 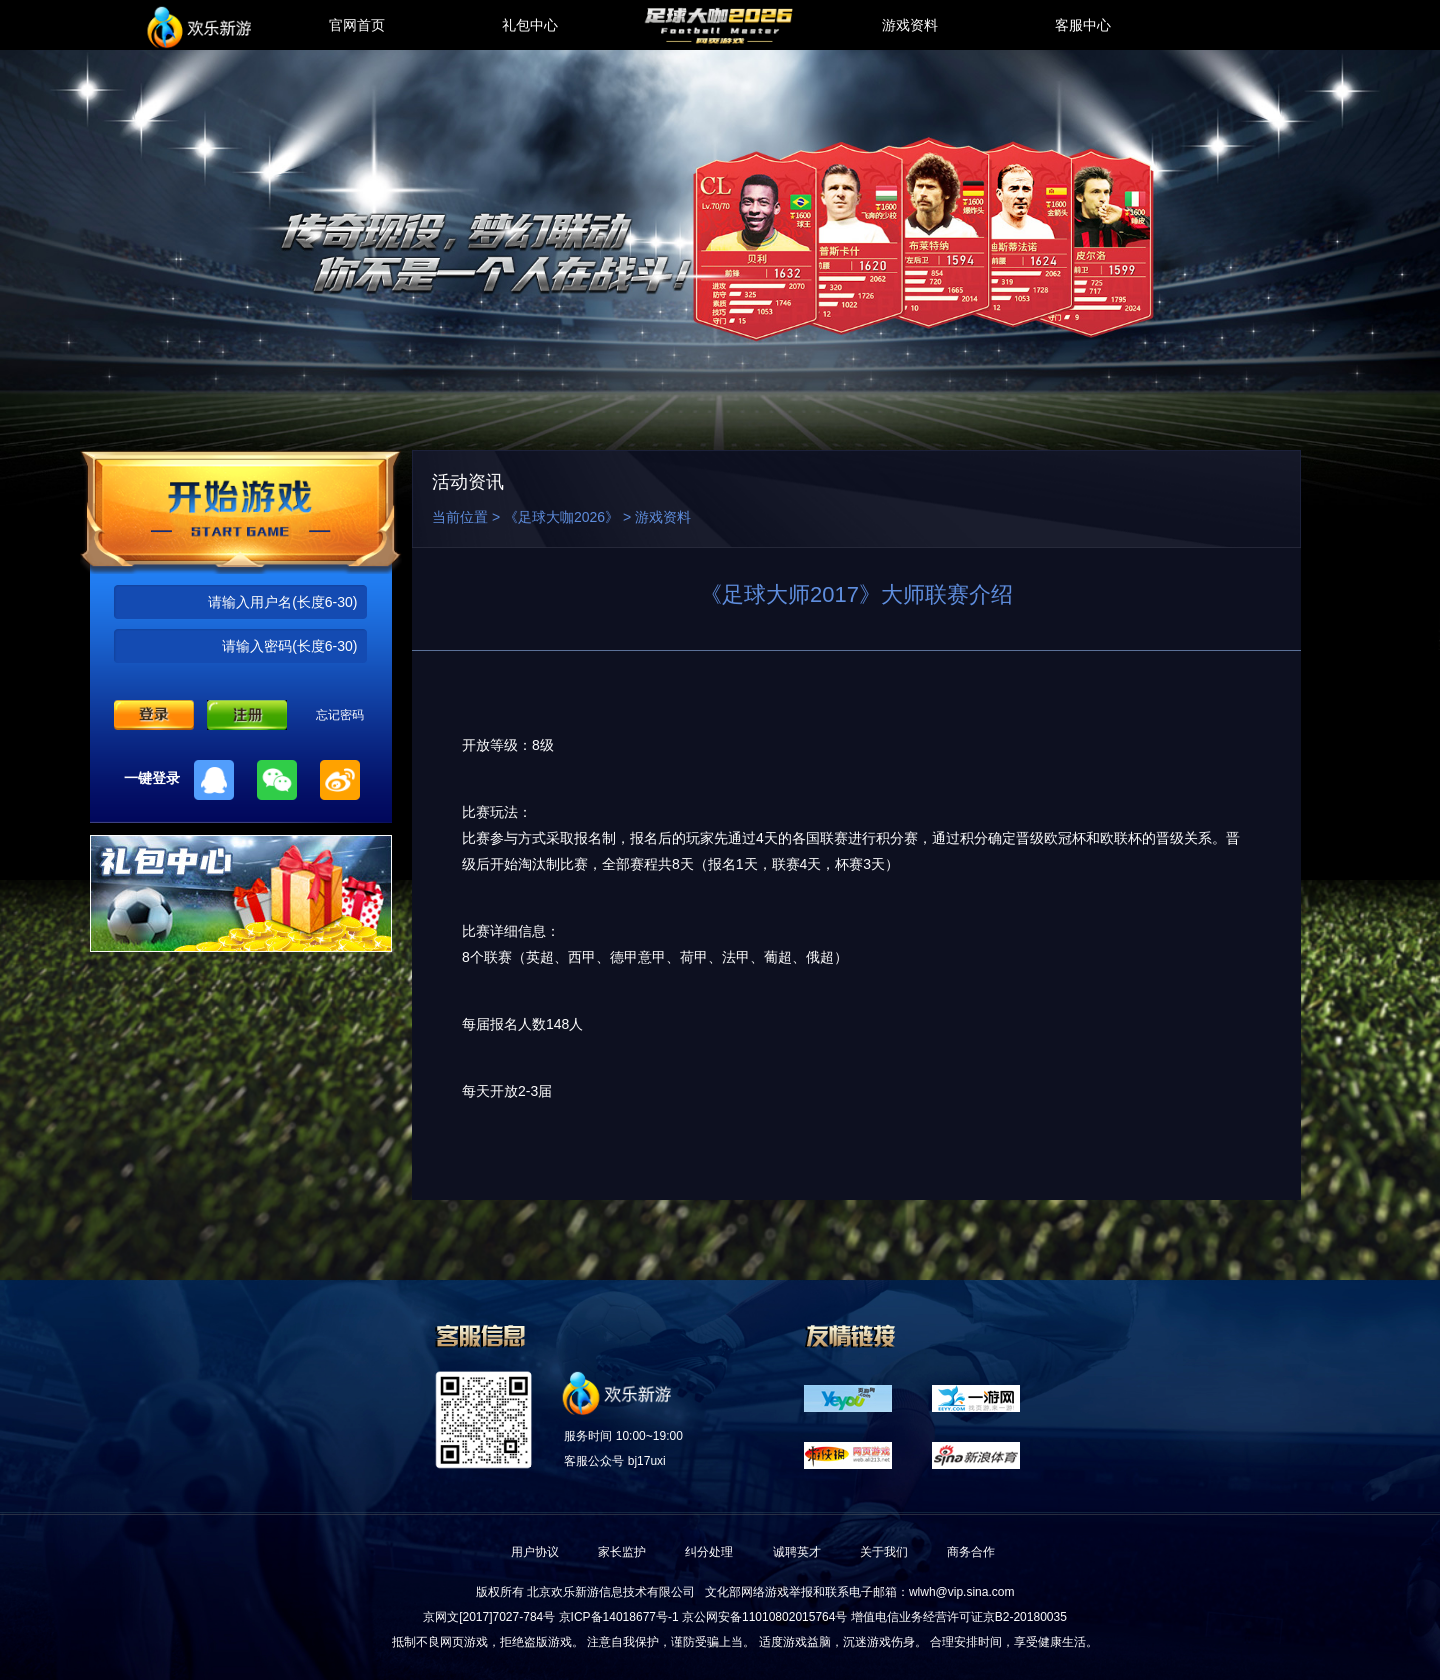 I want to click on 忘记密码, so click(x=340, y=715).